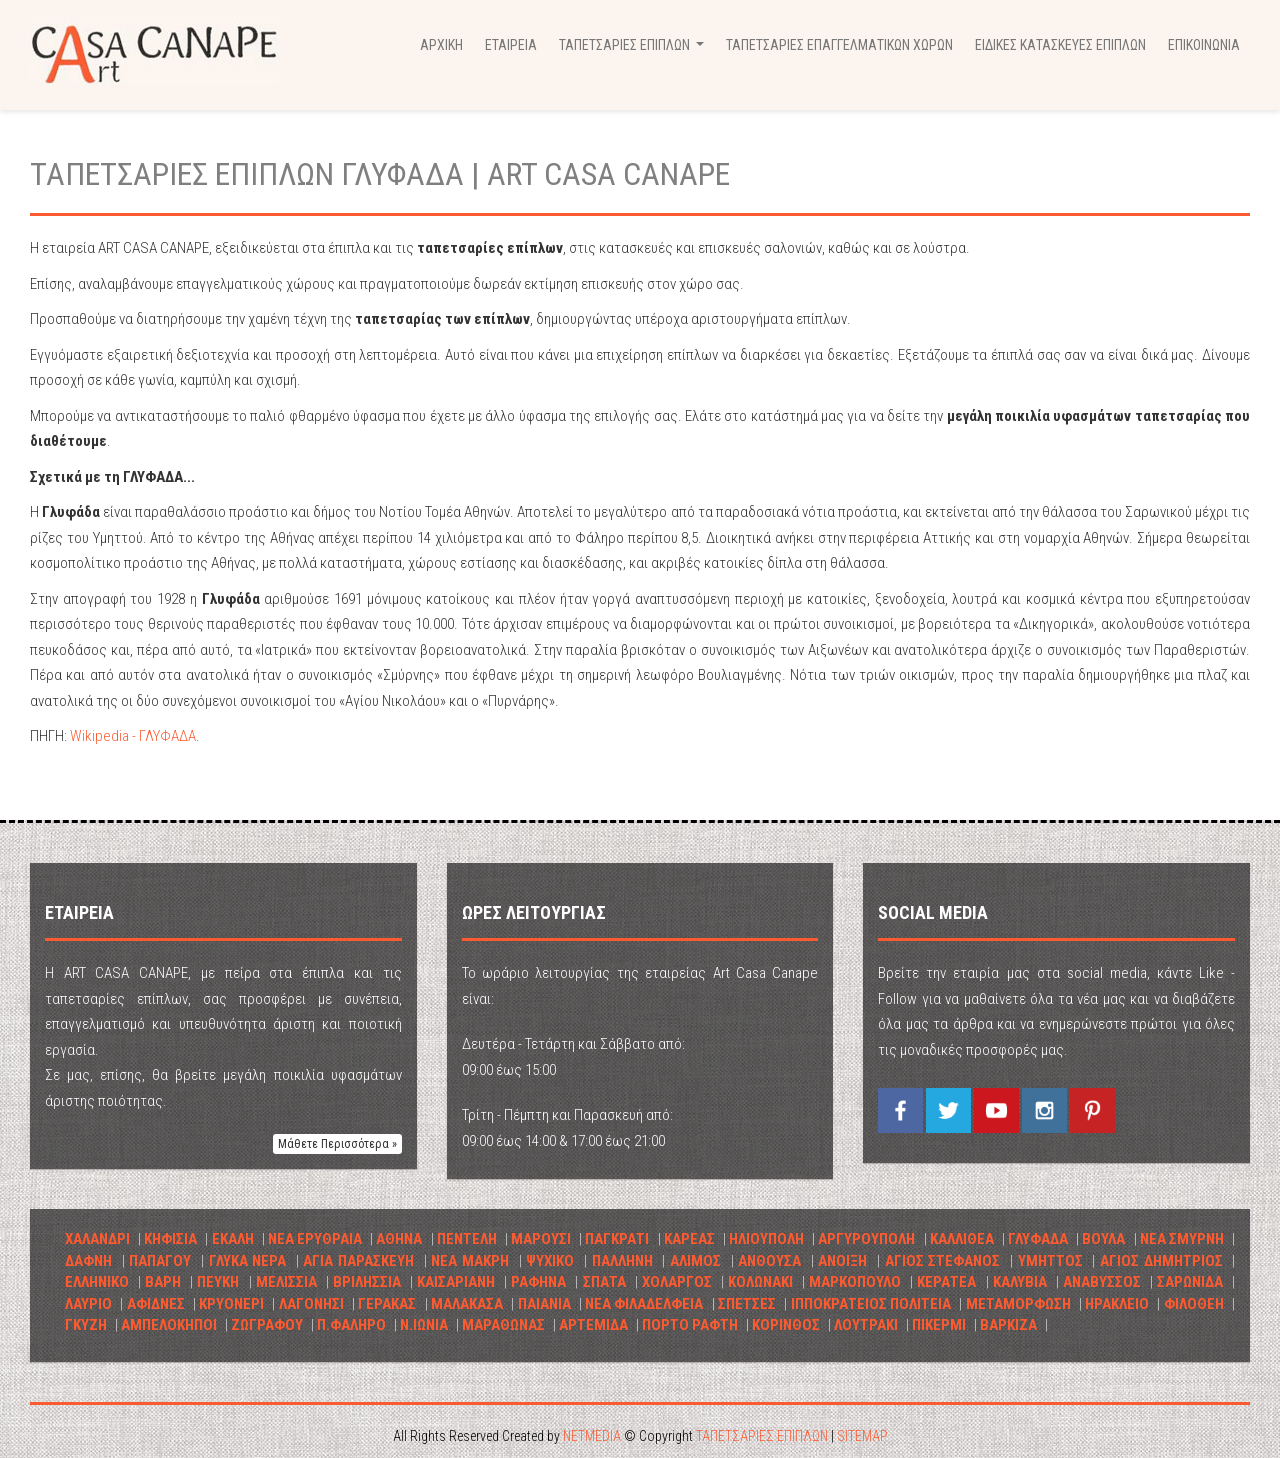 The width and height of the screenshot is (1280, 1458). What do you see at coordinates (1008, 1325) in the screenshot?
I see `ΒΑΡΚΙΖΑ` at bounding box center [1008, 1325].